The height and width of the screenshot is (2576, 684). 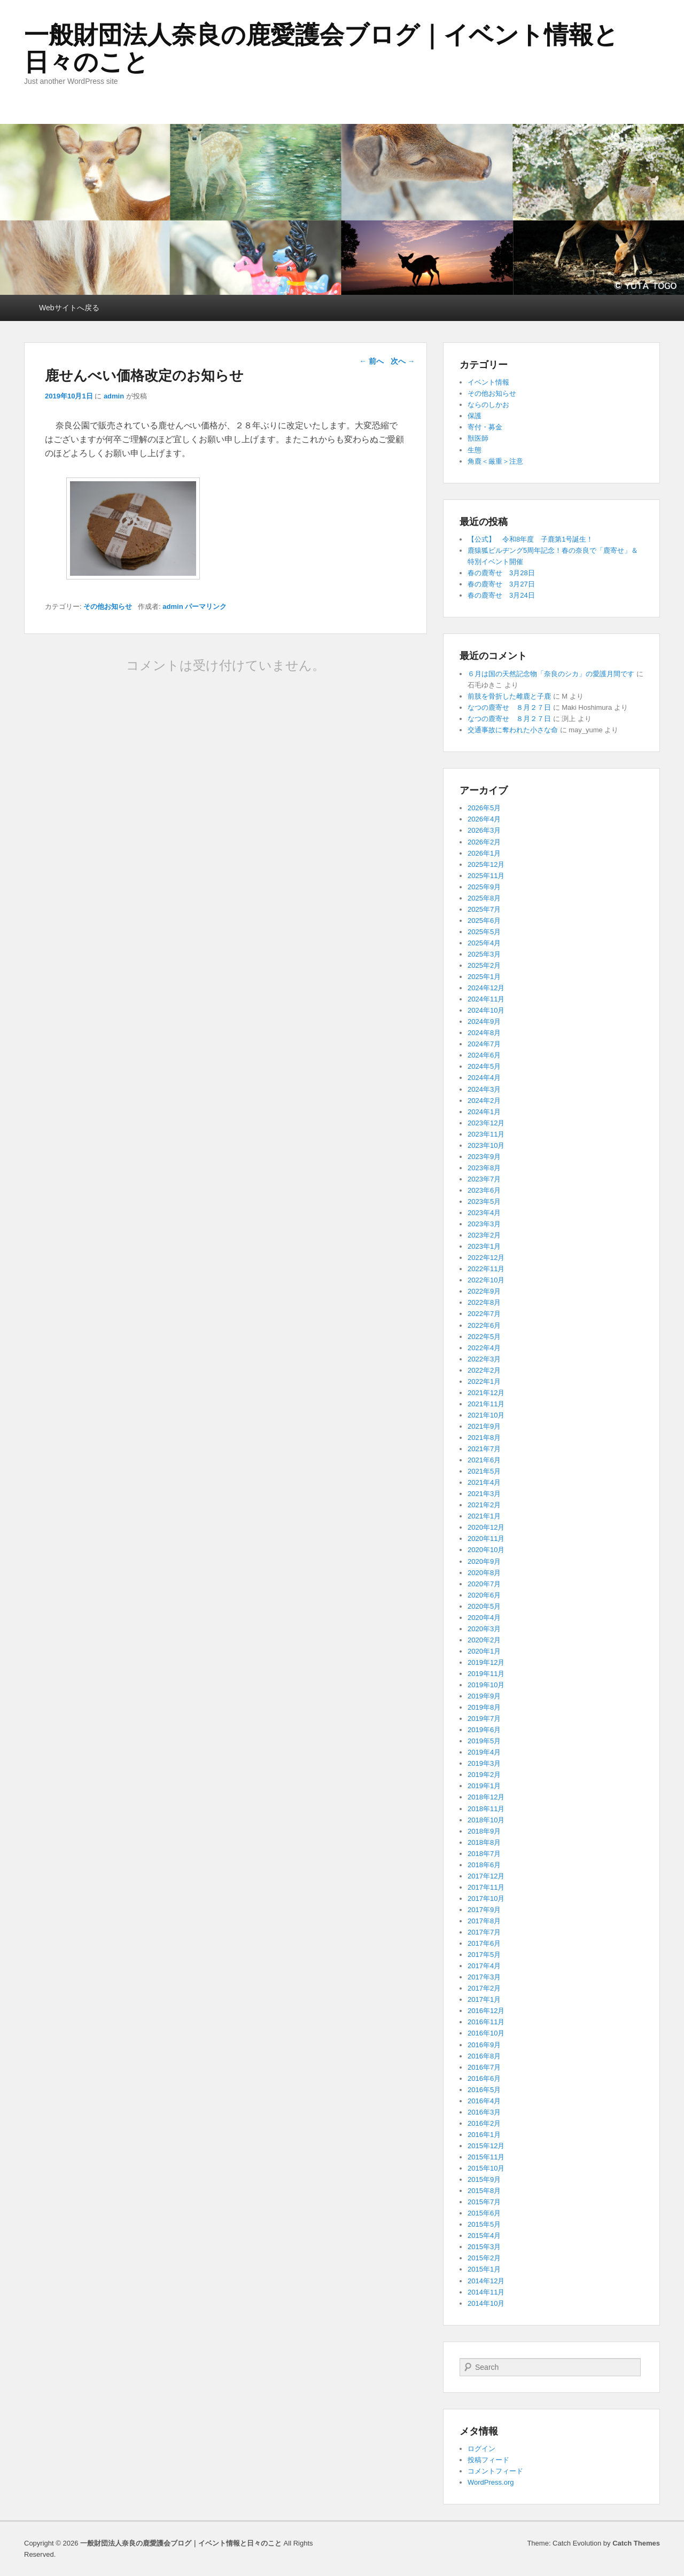 What do you see at coordinates (484, 1291) in the screenshot?
I see `2022年9月` at bounding box center [484, 1291].